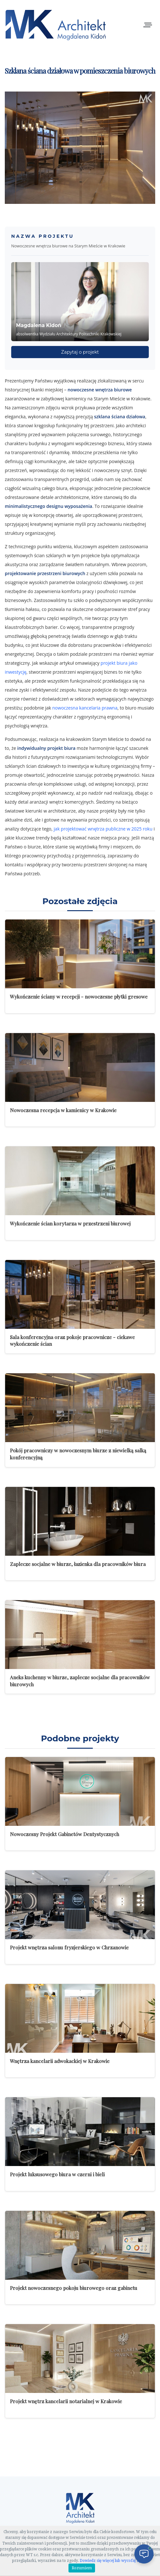 This screenshot has height=2576, width=160. Describe the element at coordinates (78, 1564) in the screenshot. I see `Zaplecze socjalne w biurze, łazienka dla pracowników biura` at that location.